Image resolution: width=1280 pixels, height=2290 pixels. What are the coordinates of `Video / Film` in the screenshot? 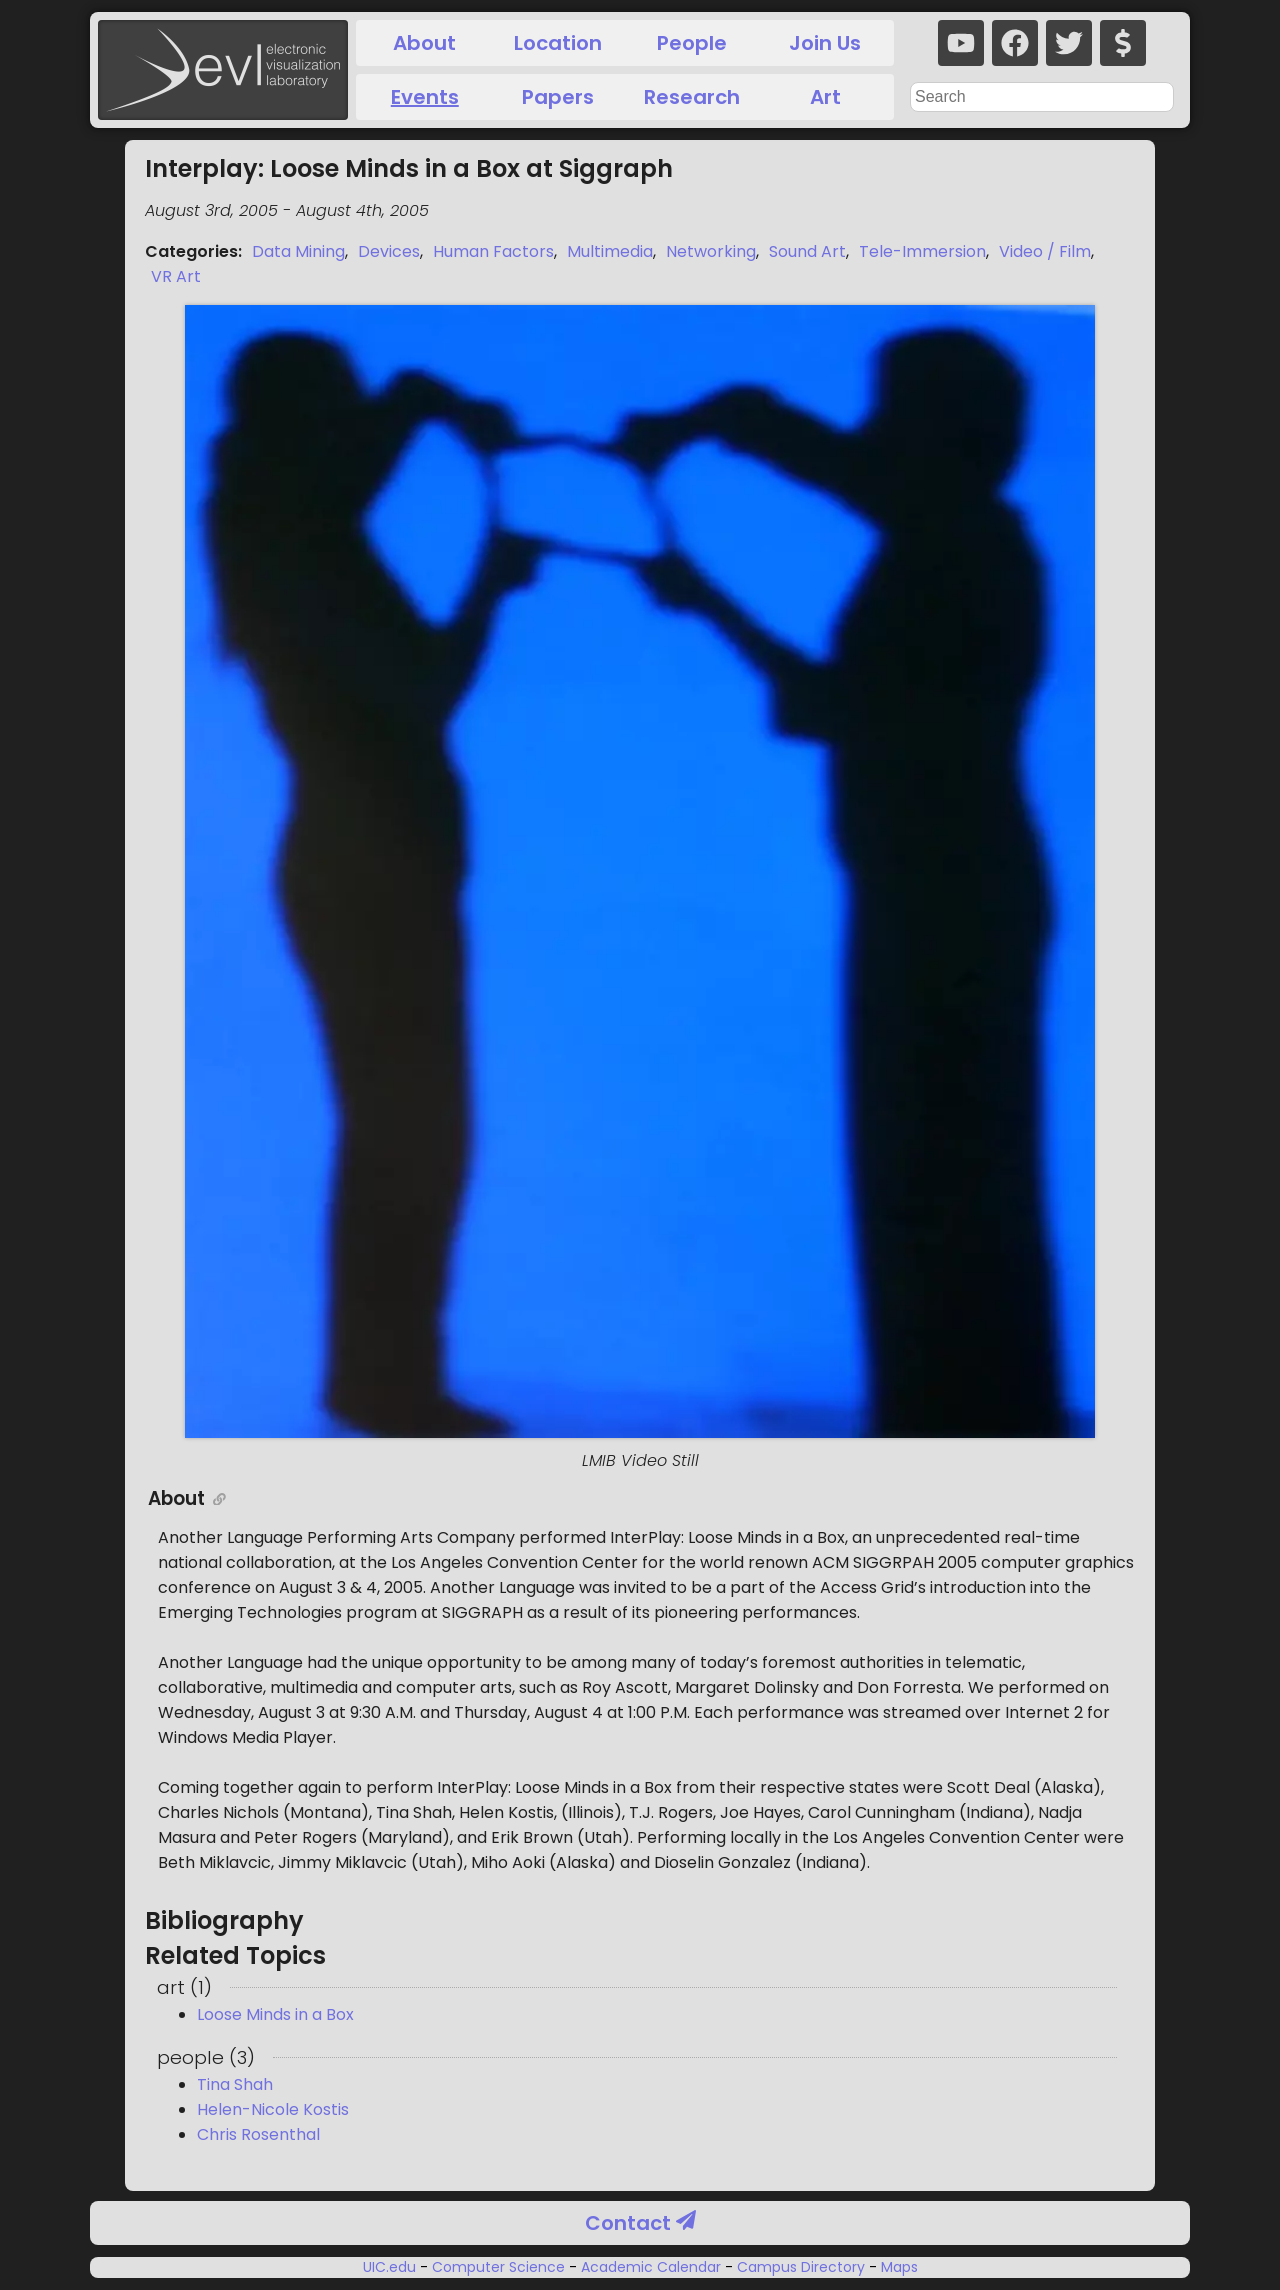 It's located at (1045, 251).